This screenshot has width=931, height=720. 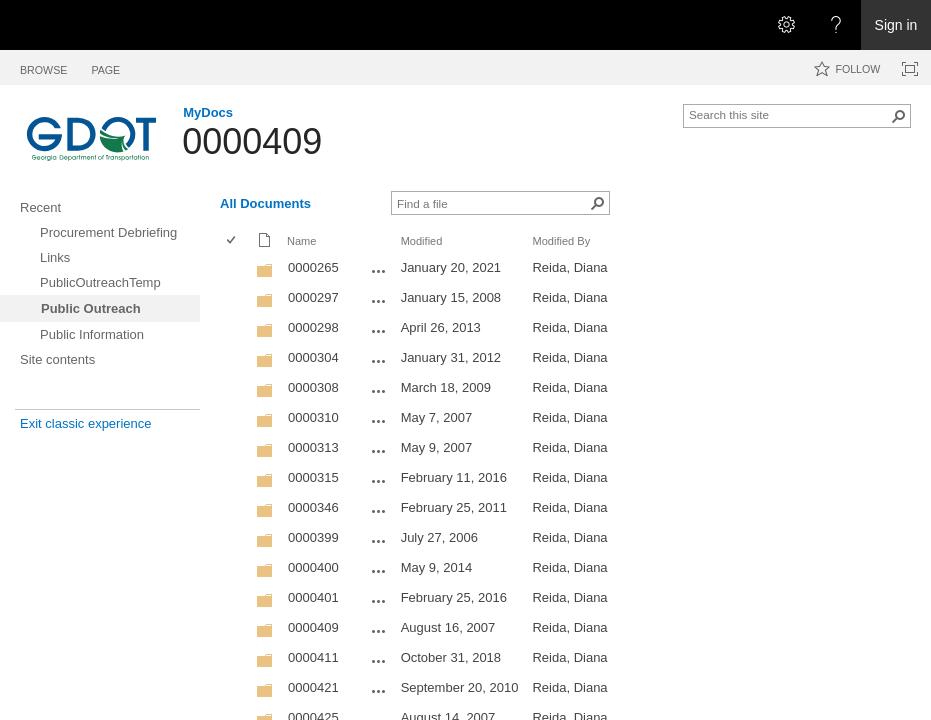 I want to click on [0000315 Open Menu], so click(x=379, y=481).